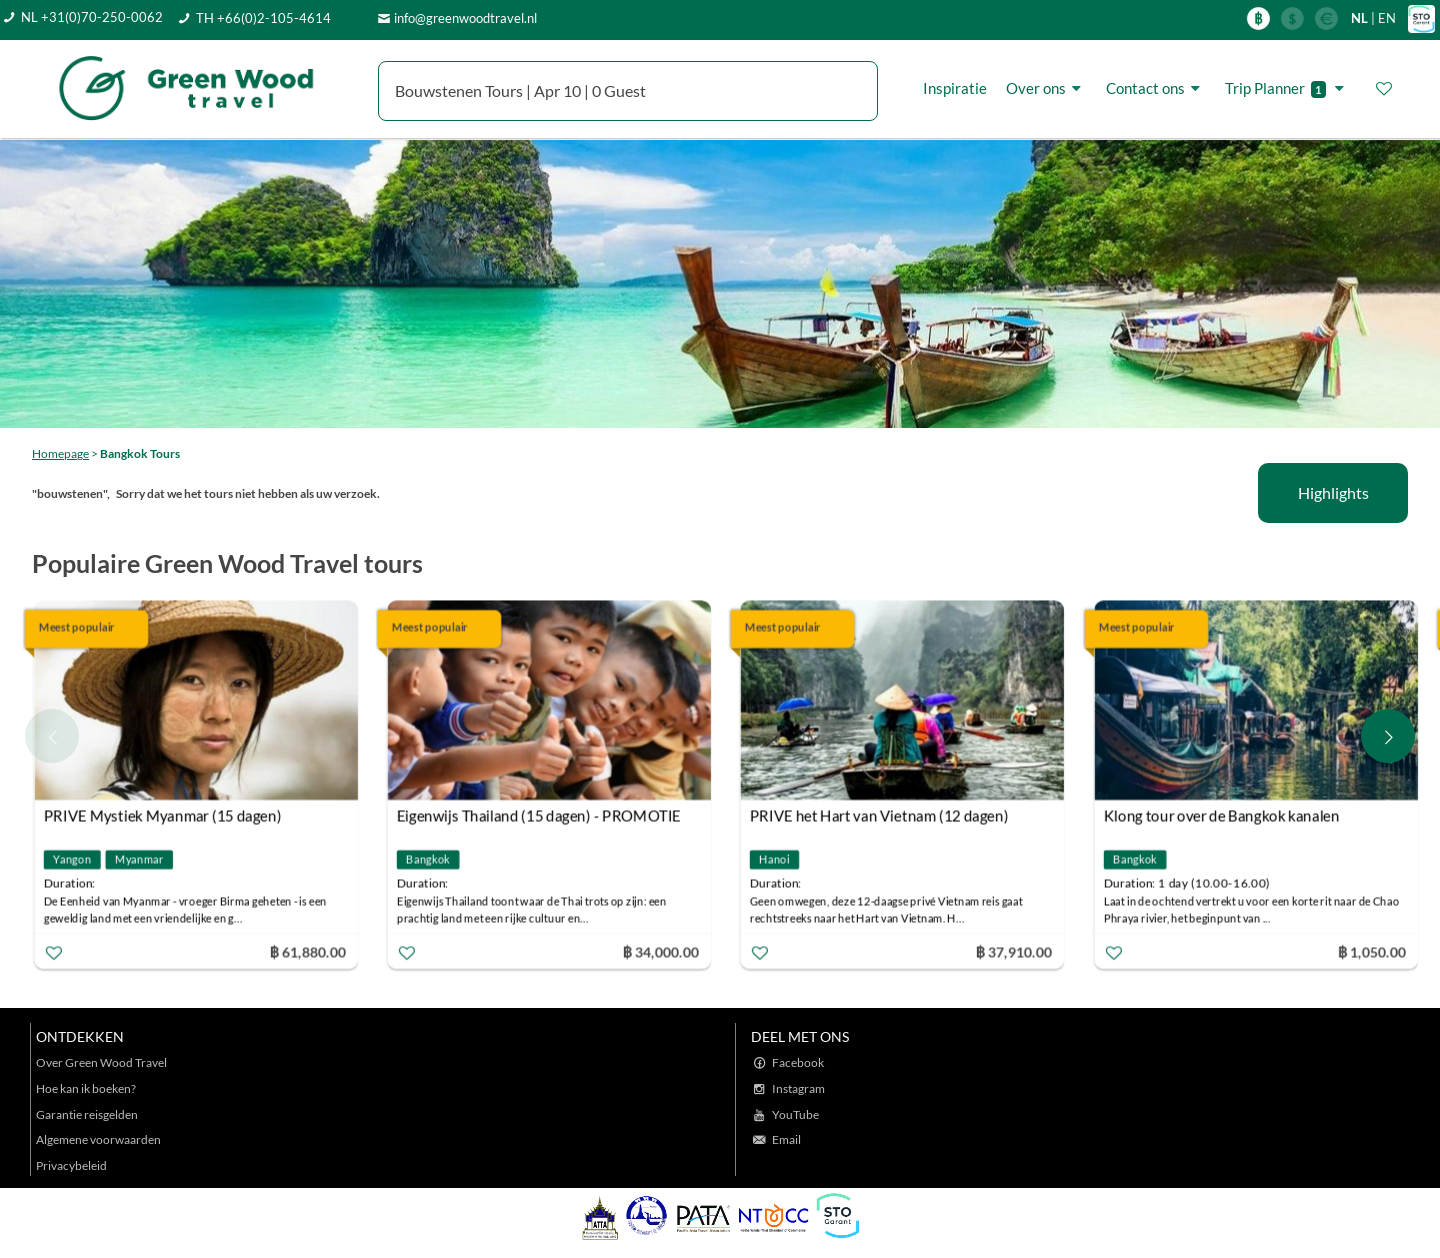  What do you see at coordinates (1014, 950) in the screenshot?
I see `฿ 37,910.00` at bounding box center [1014, 950].